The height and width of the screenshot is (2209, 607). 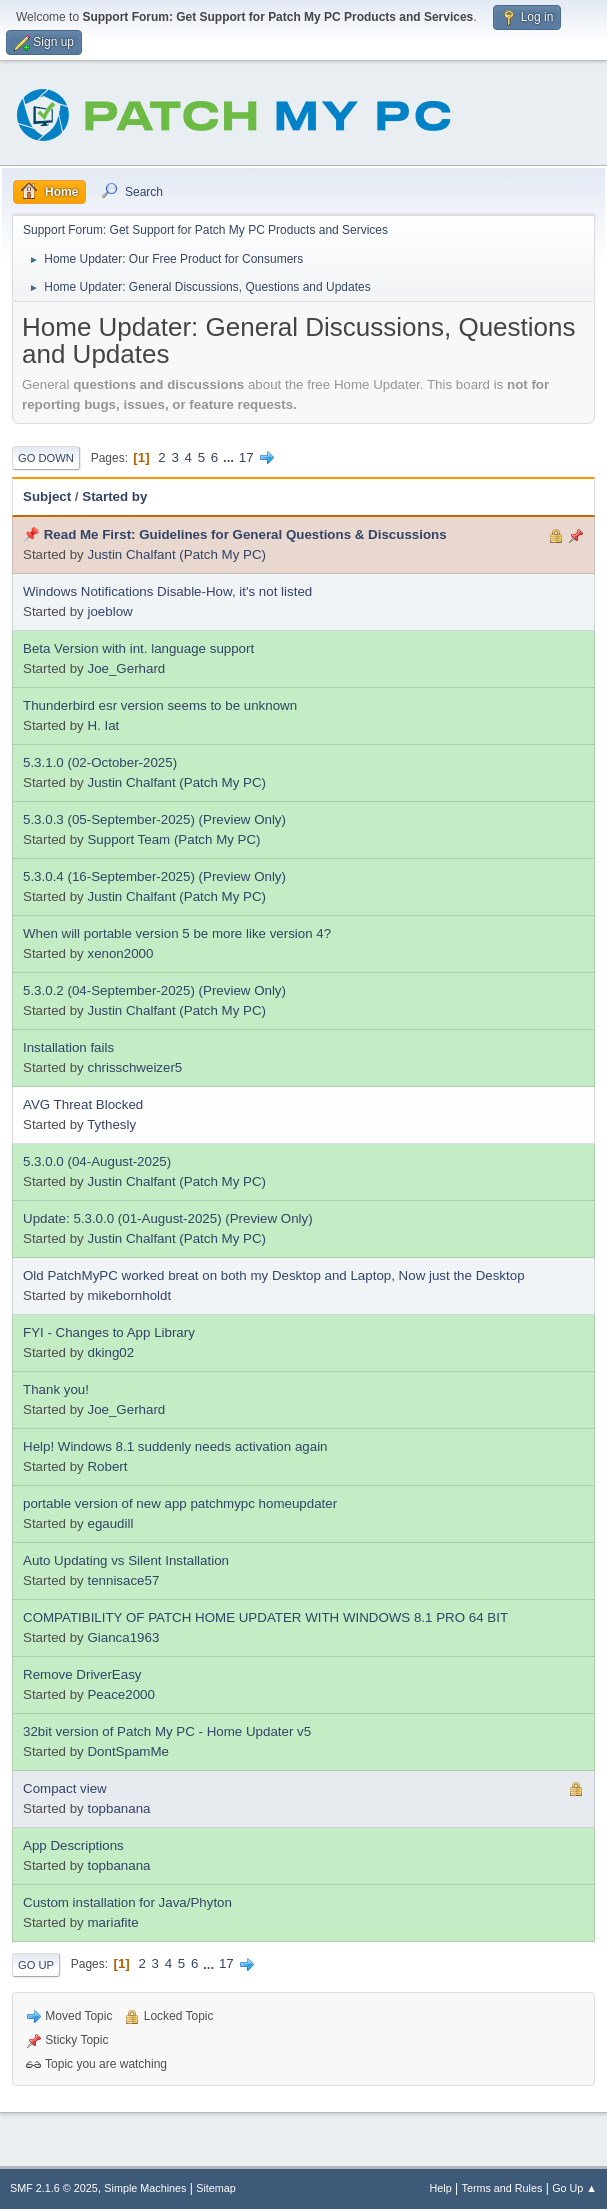 What do you see at coordinates (230, 457) in the screenshot?
I see `...` at bounding box center [230, 457].